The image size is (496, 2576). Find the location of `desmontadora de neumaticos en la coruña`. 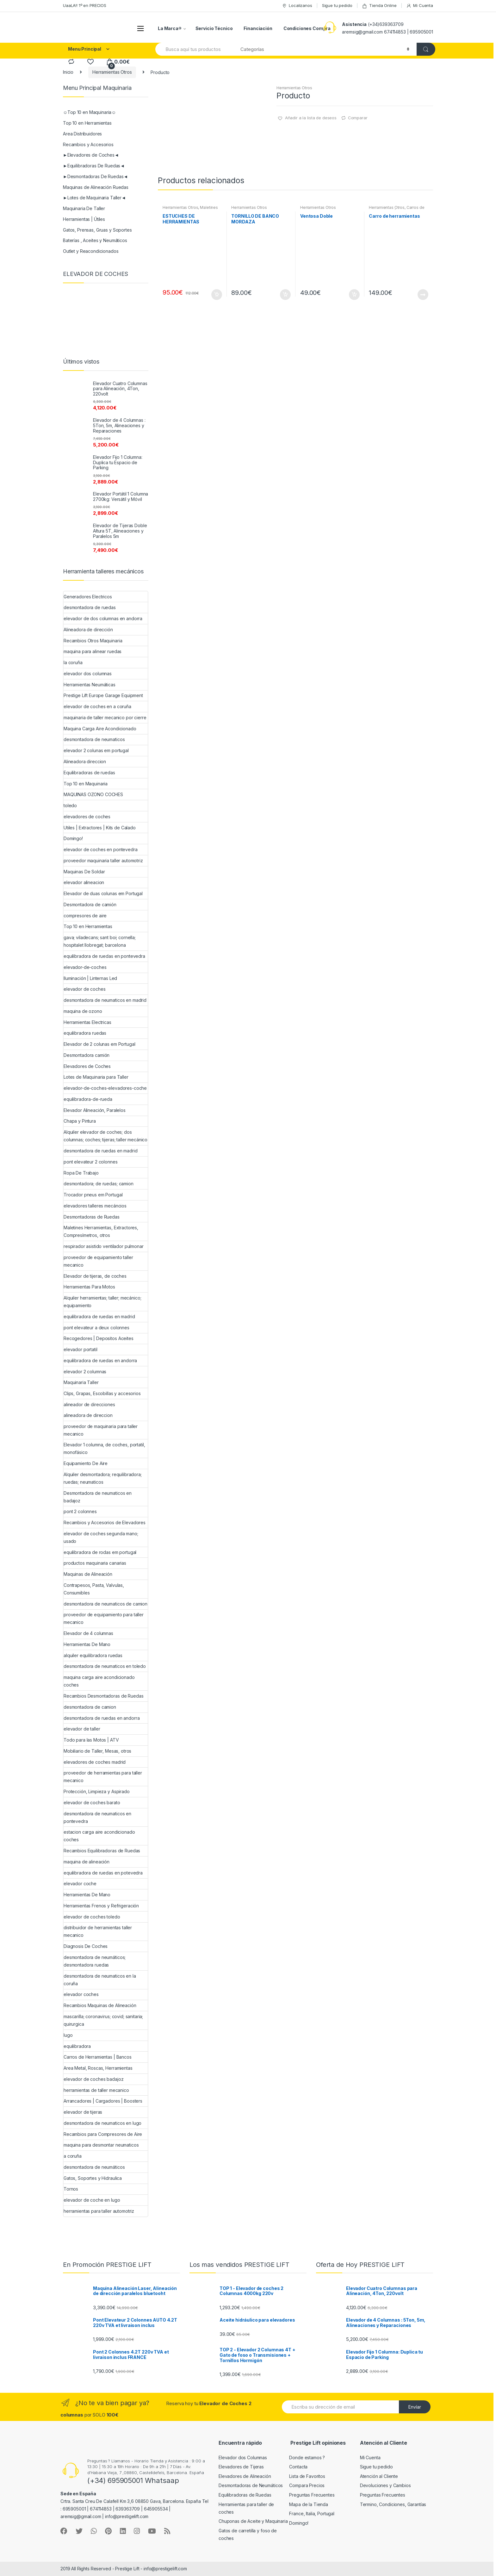

desmontadora de neumaticos en la coruña is located at coordinates (100, 1979).